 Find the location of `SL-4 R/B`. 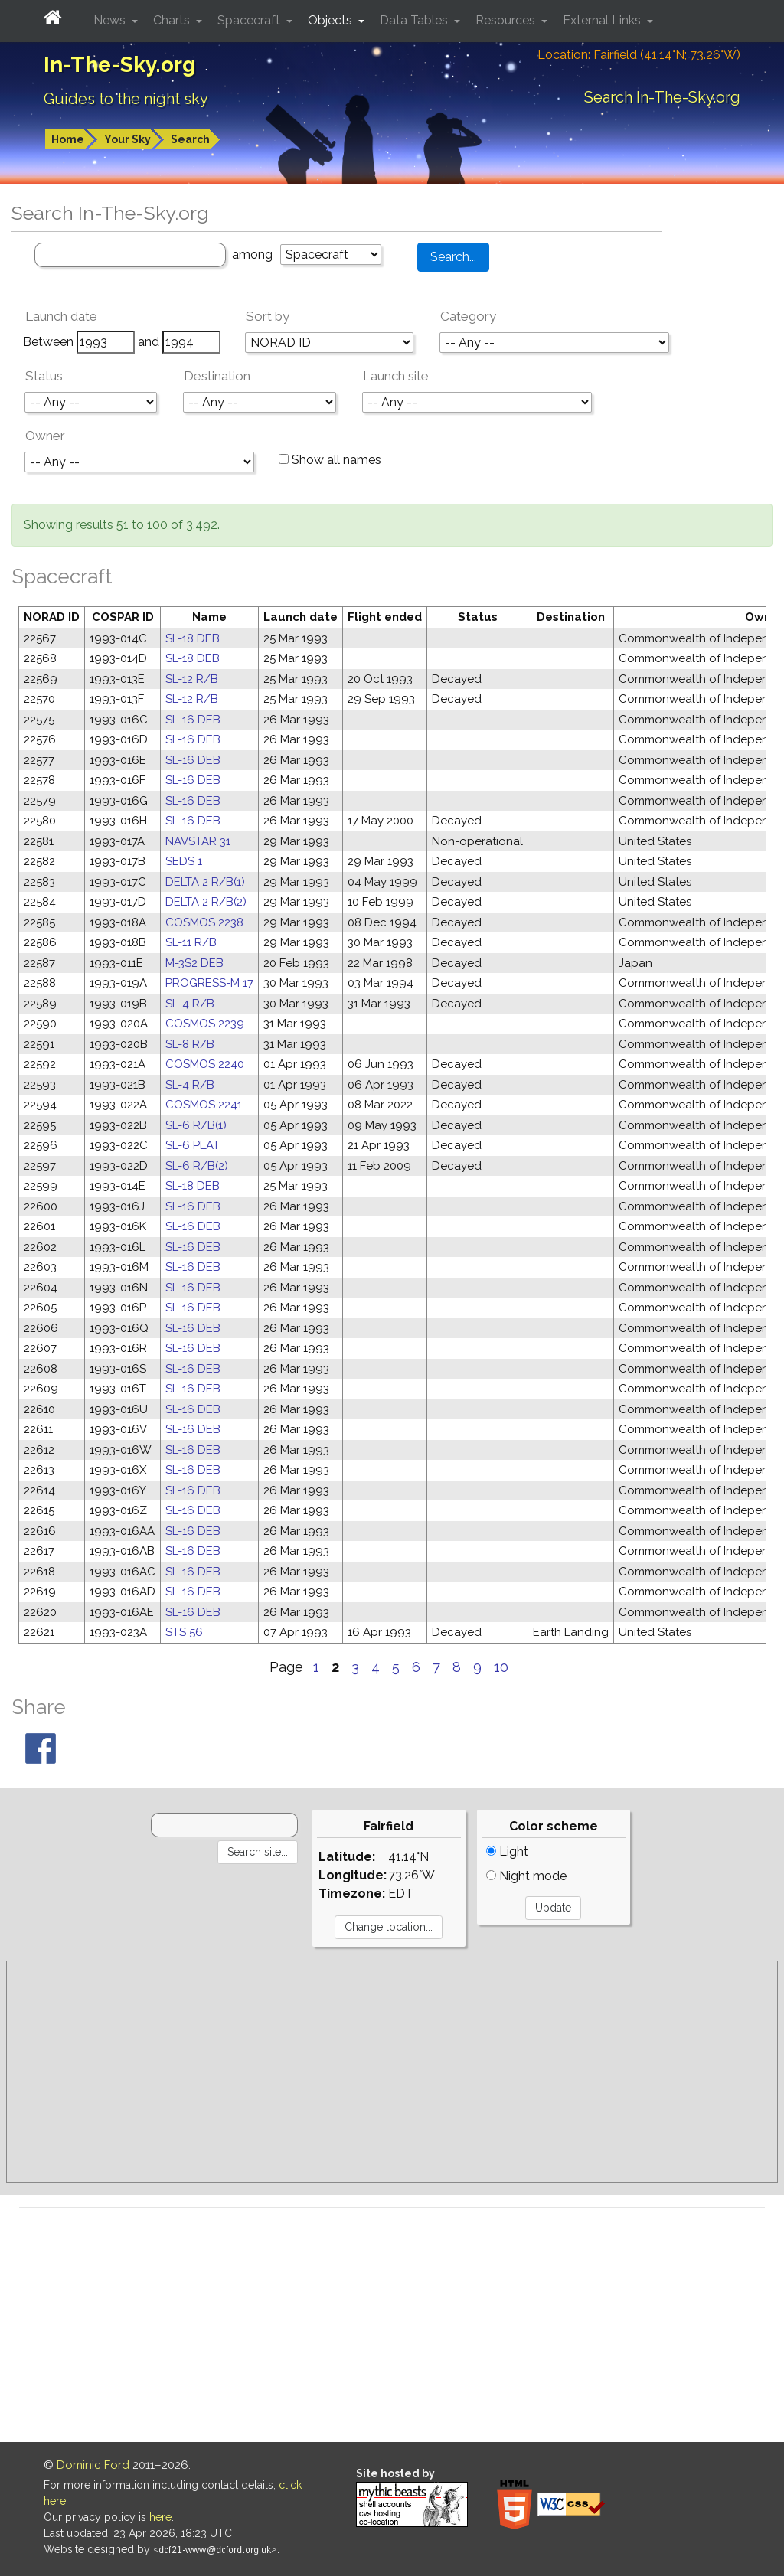

SL-4 R/B is located at coordinates (189, 1003).